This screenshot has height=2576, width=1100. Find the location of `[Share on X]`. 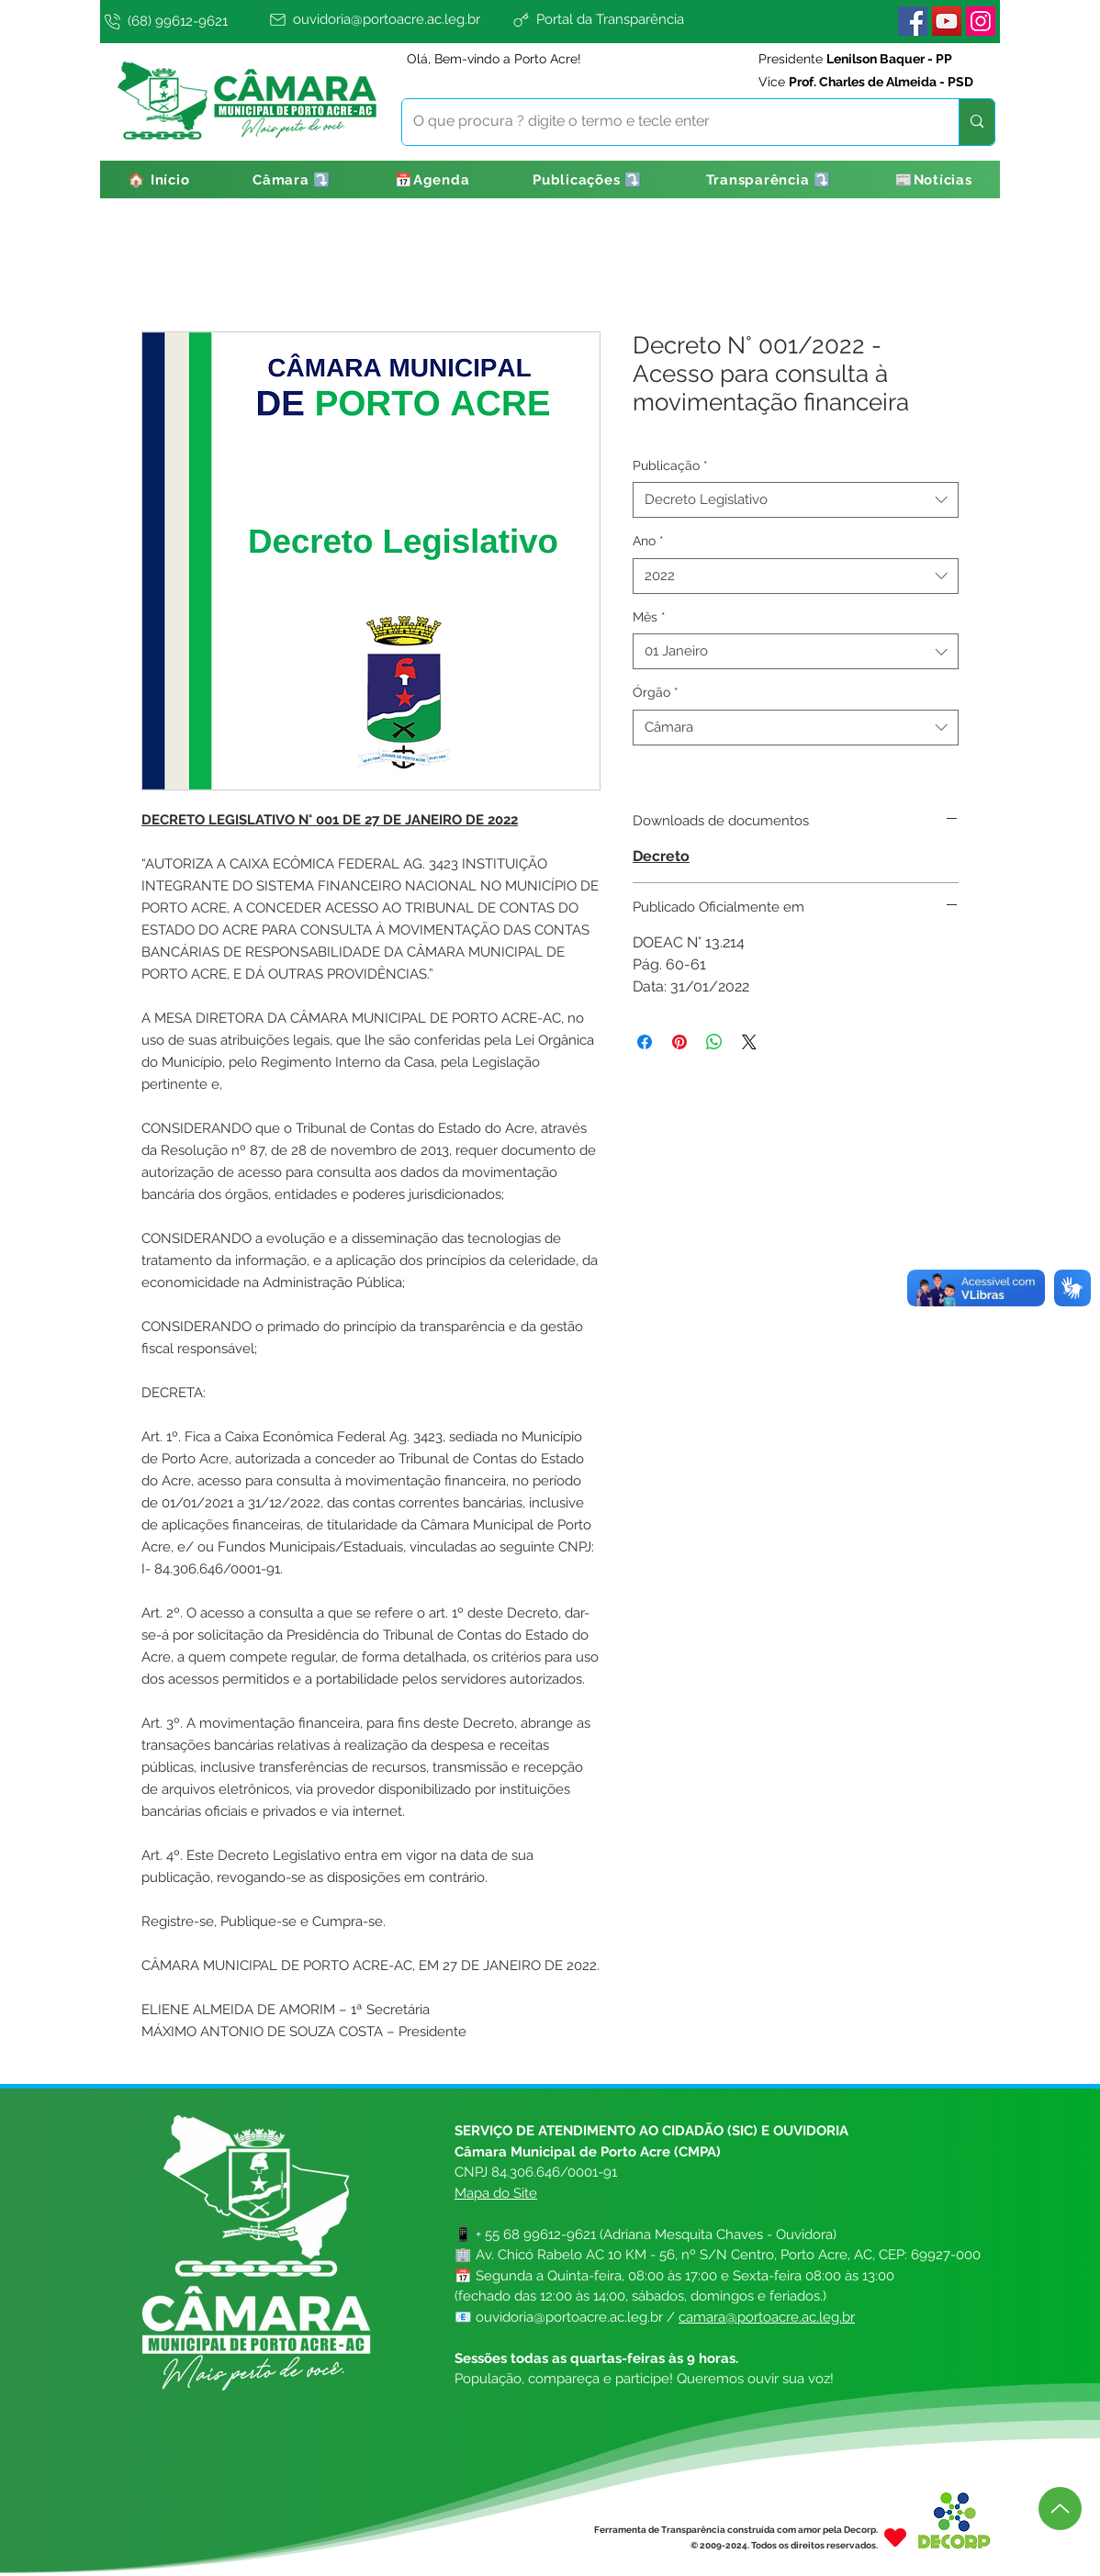

[Share on X] is located at coordinates (749, 1042).